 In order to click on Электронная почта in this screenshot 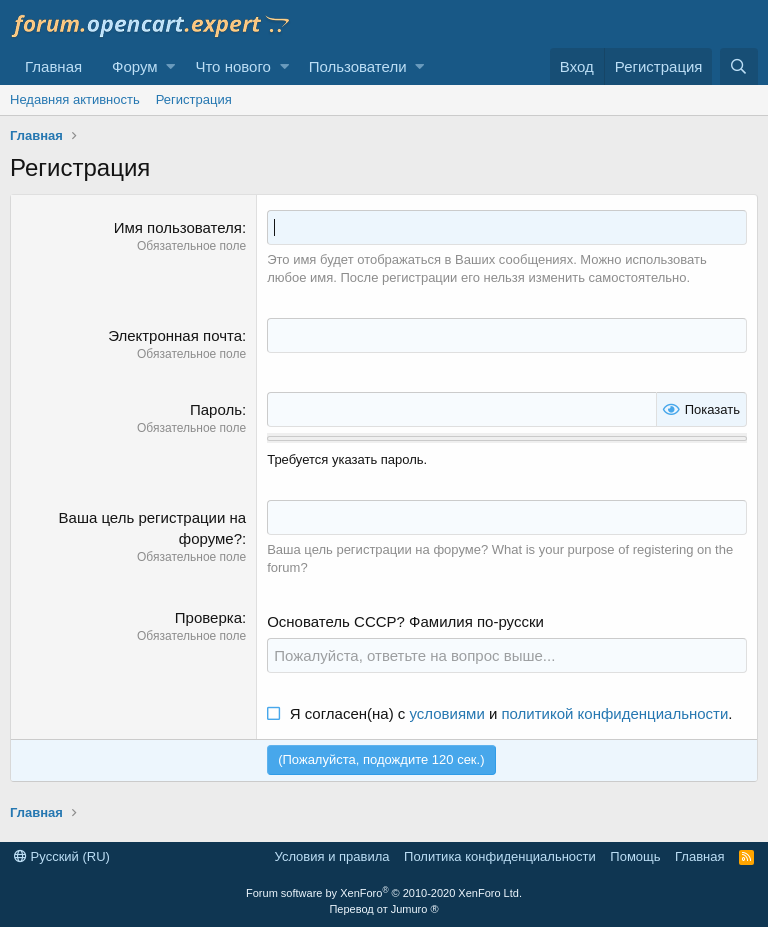, I will do `click(175, 335)`.